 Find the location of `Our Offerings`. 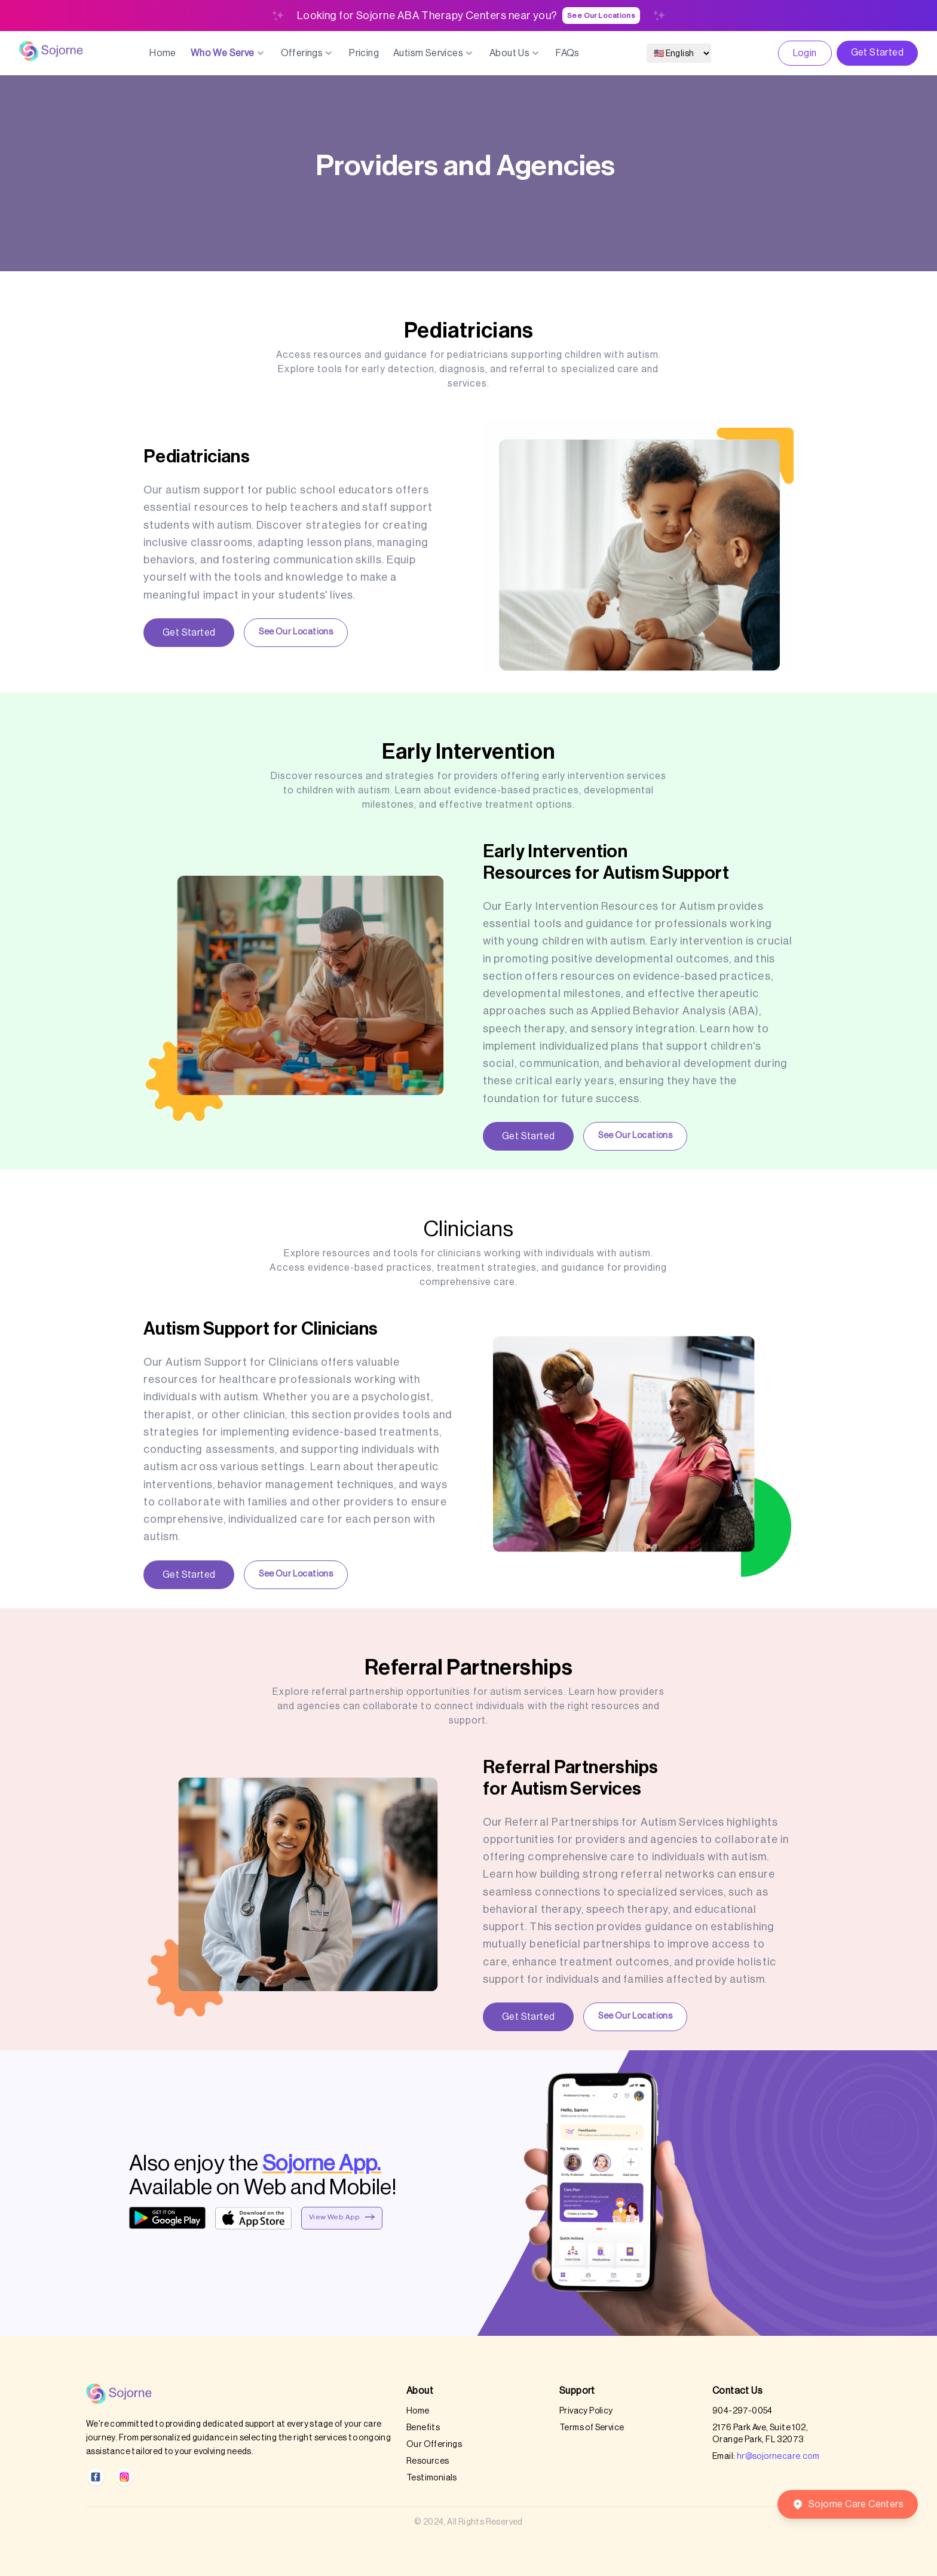

Our Offerings is located at coordinates (434, 2444).